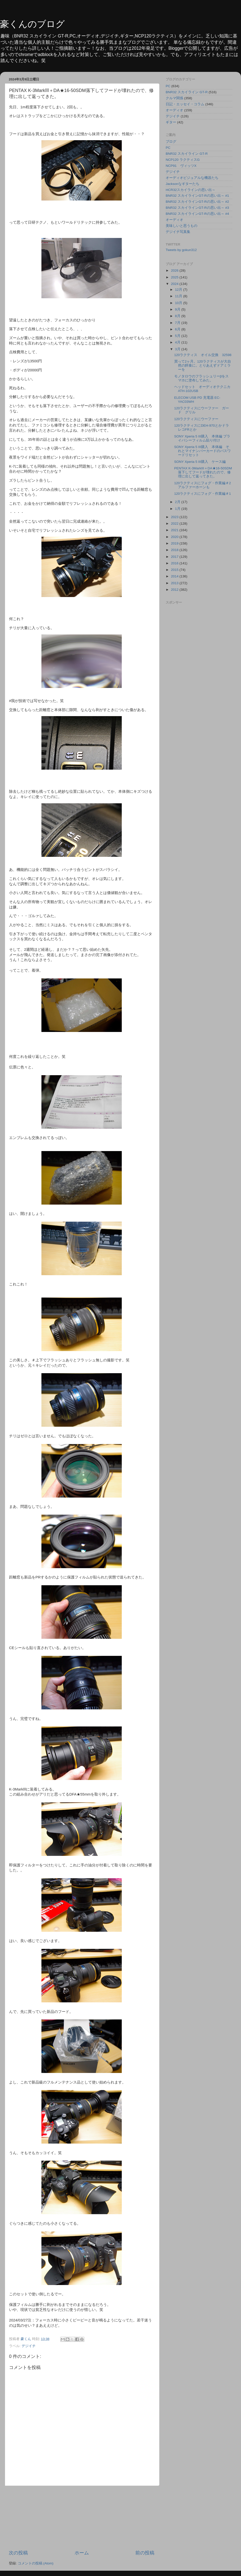 Image resolution: width=241 pixels, height=2576 pixels. What do you see at coordinates (182, 184) in the screenshot?
I see `Jacksonなギターたち` at bounding box center [182, 184].